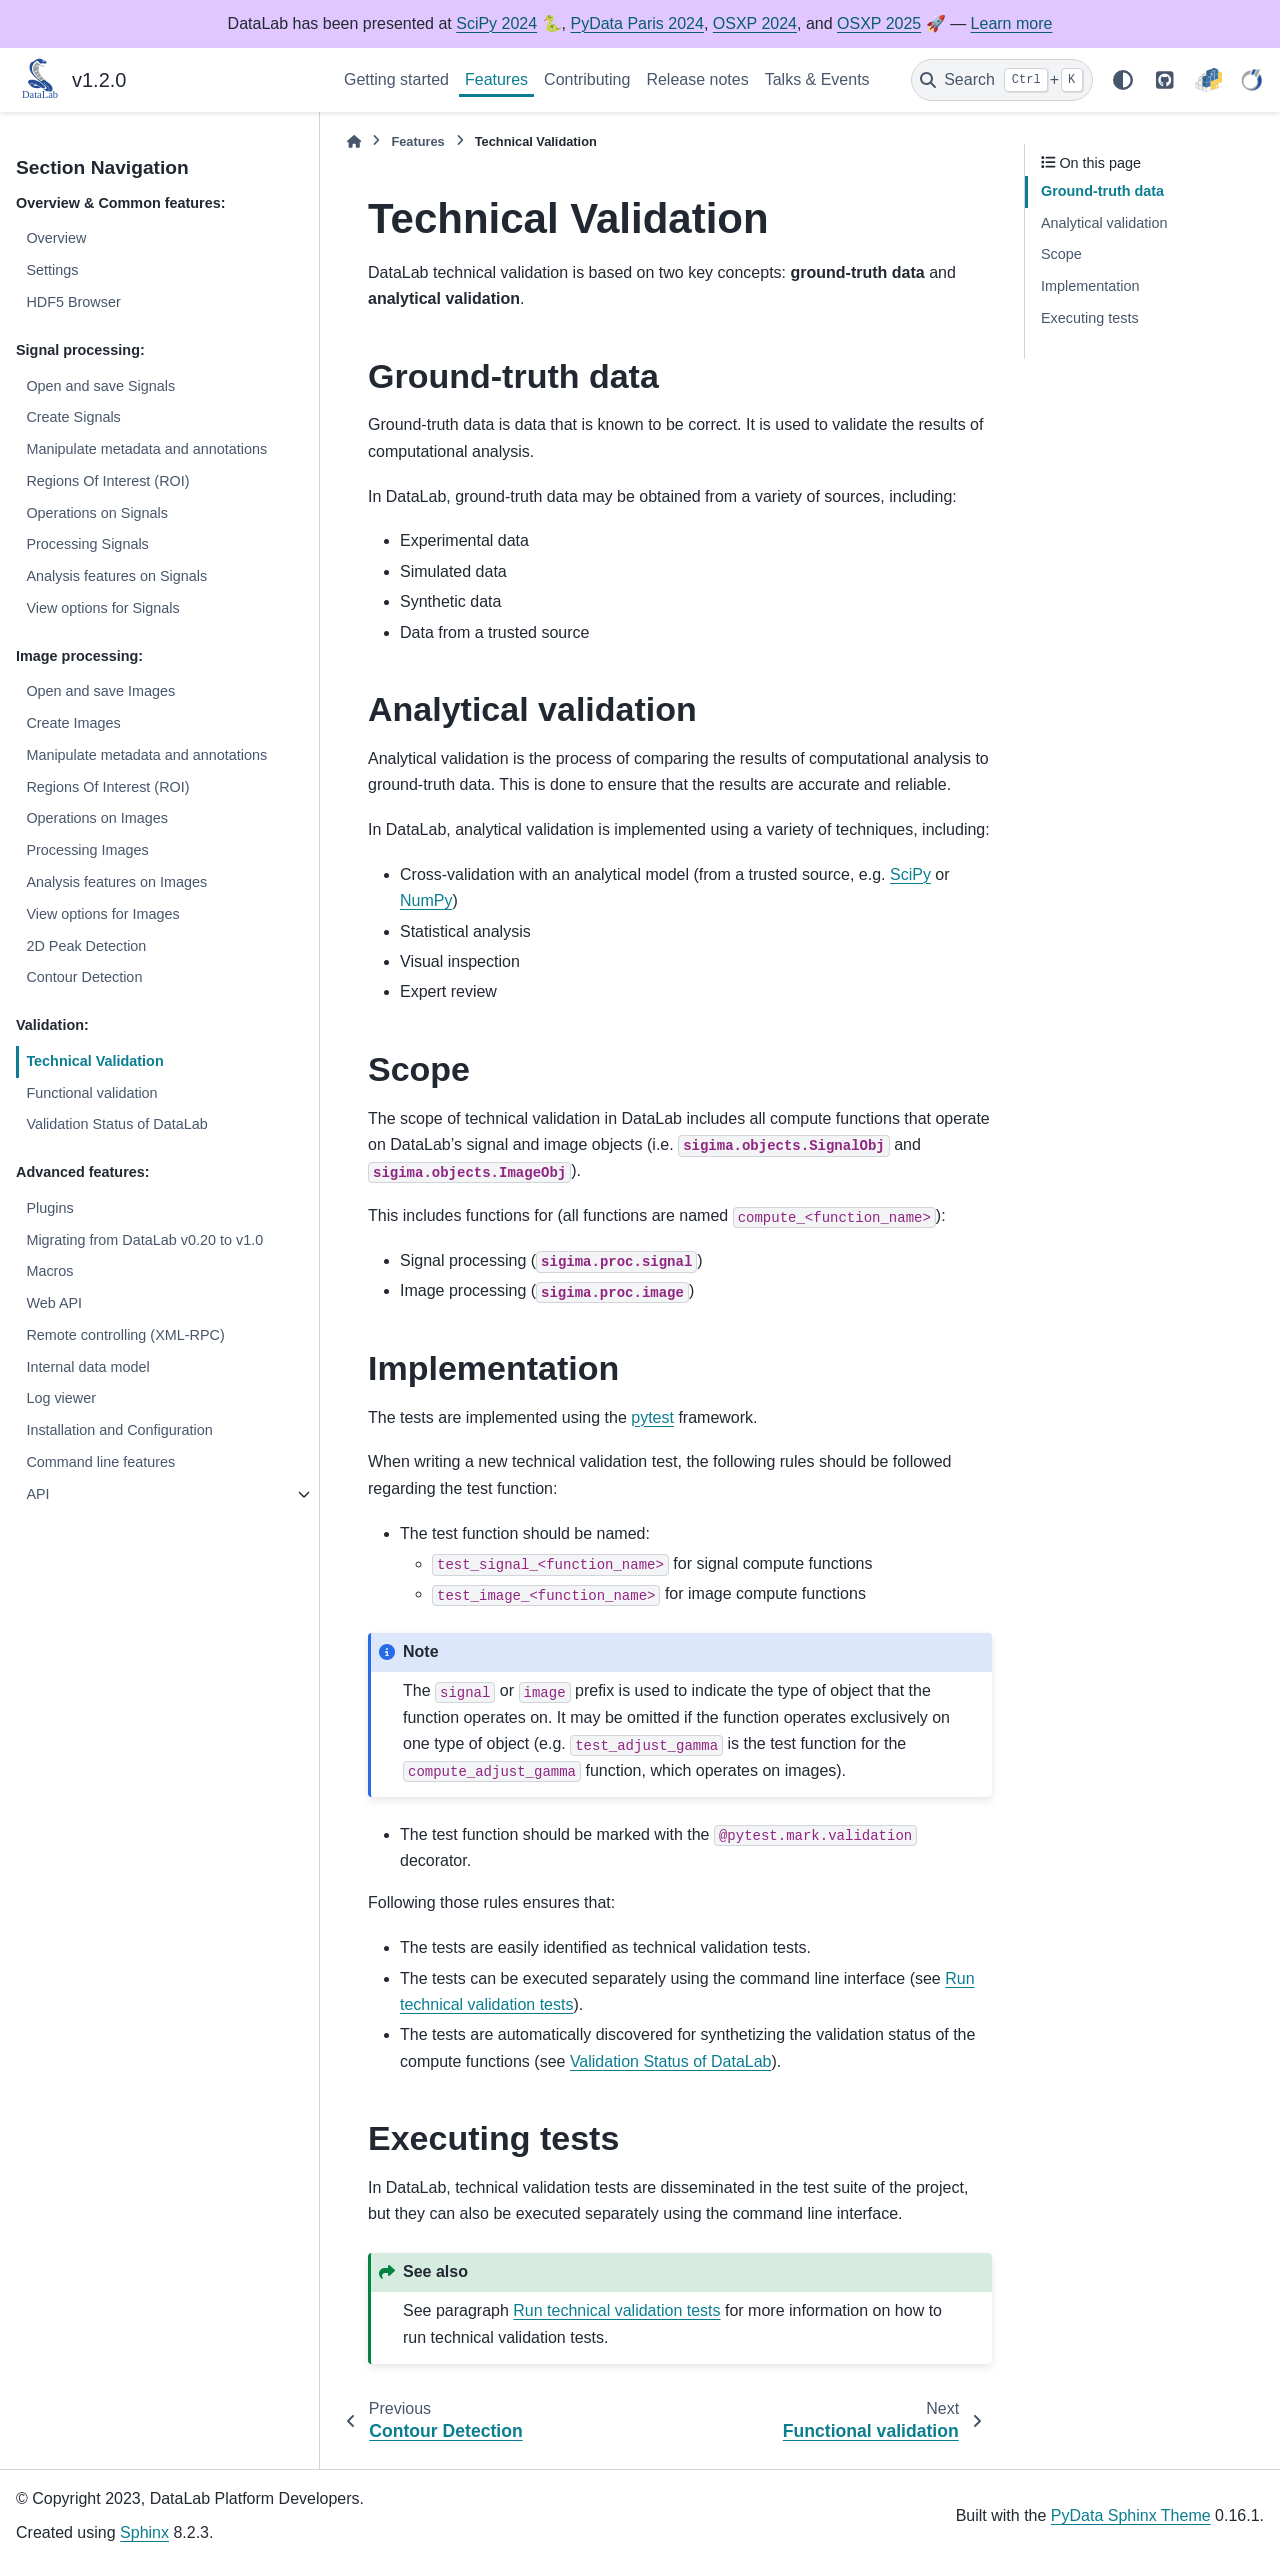 This screenshot has height=2562, width=1280. Describe the element at coordinates (1061, 254) in the screenshot. I see `Scope` at that location.